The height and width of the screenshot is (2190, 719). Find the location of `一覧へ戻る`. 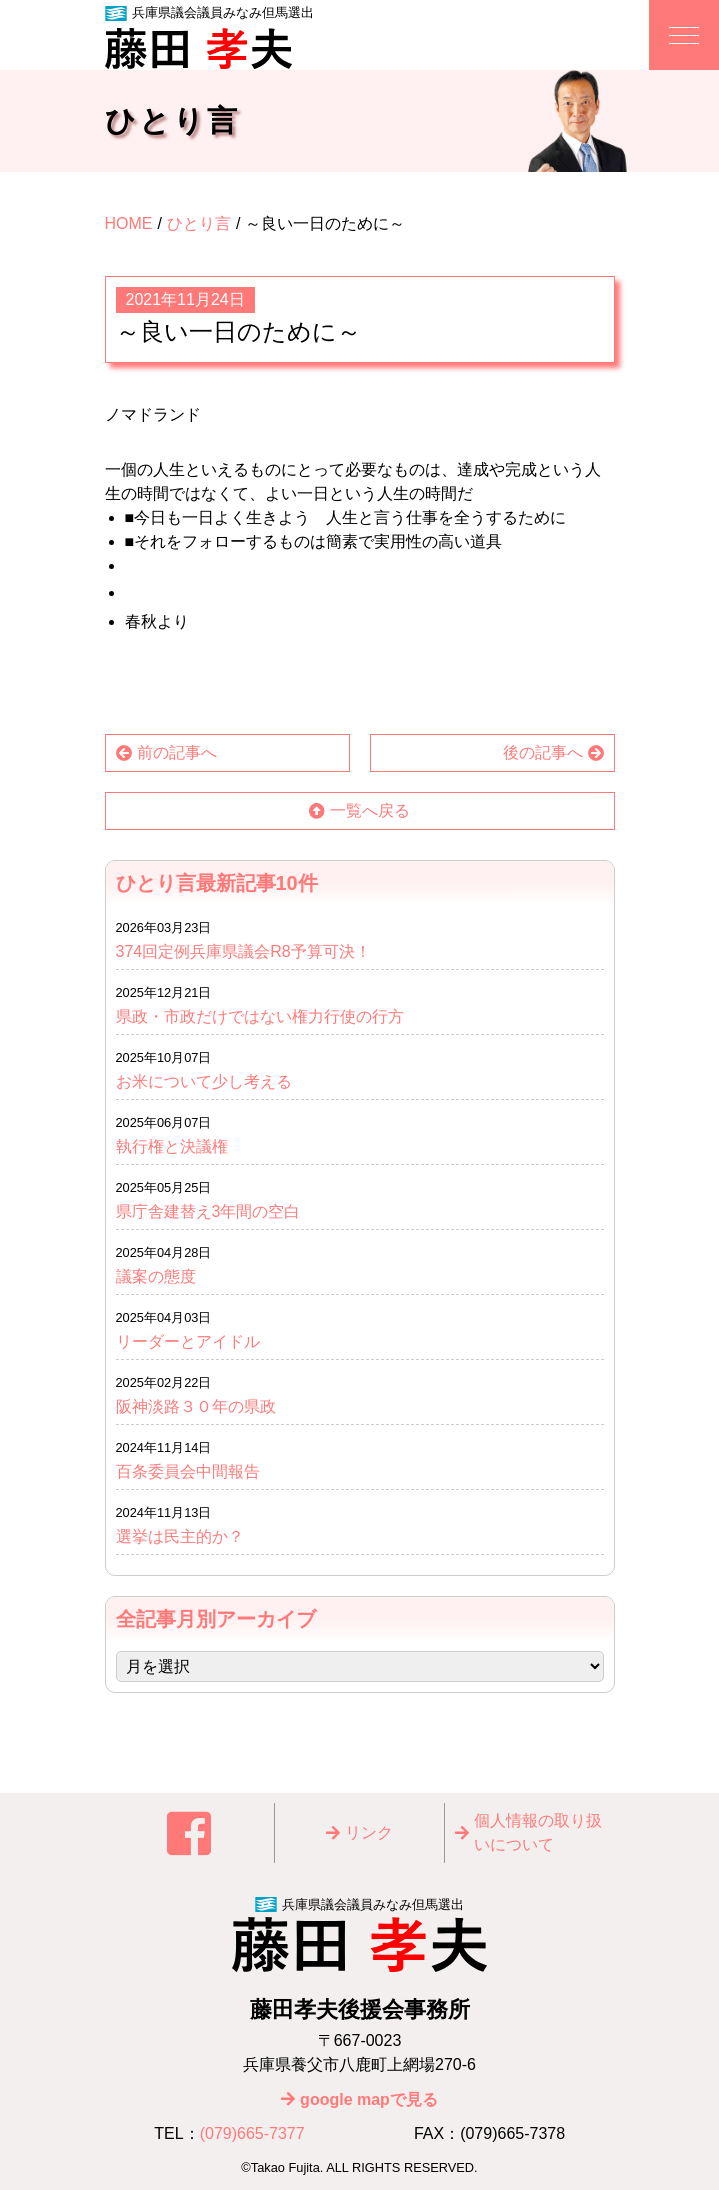

一覧へ戻る is located at coordinates (370, 810).